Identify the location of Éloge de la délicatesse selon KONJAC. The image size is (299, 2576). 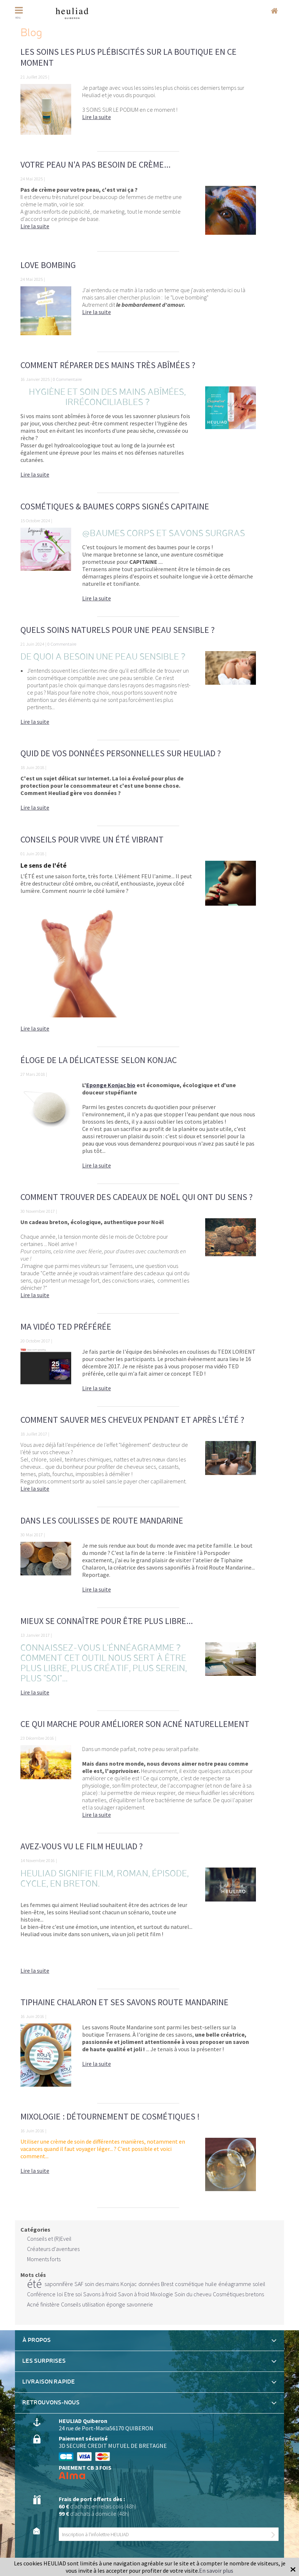
(98, 1060).